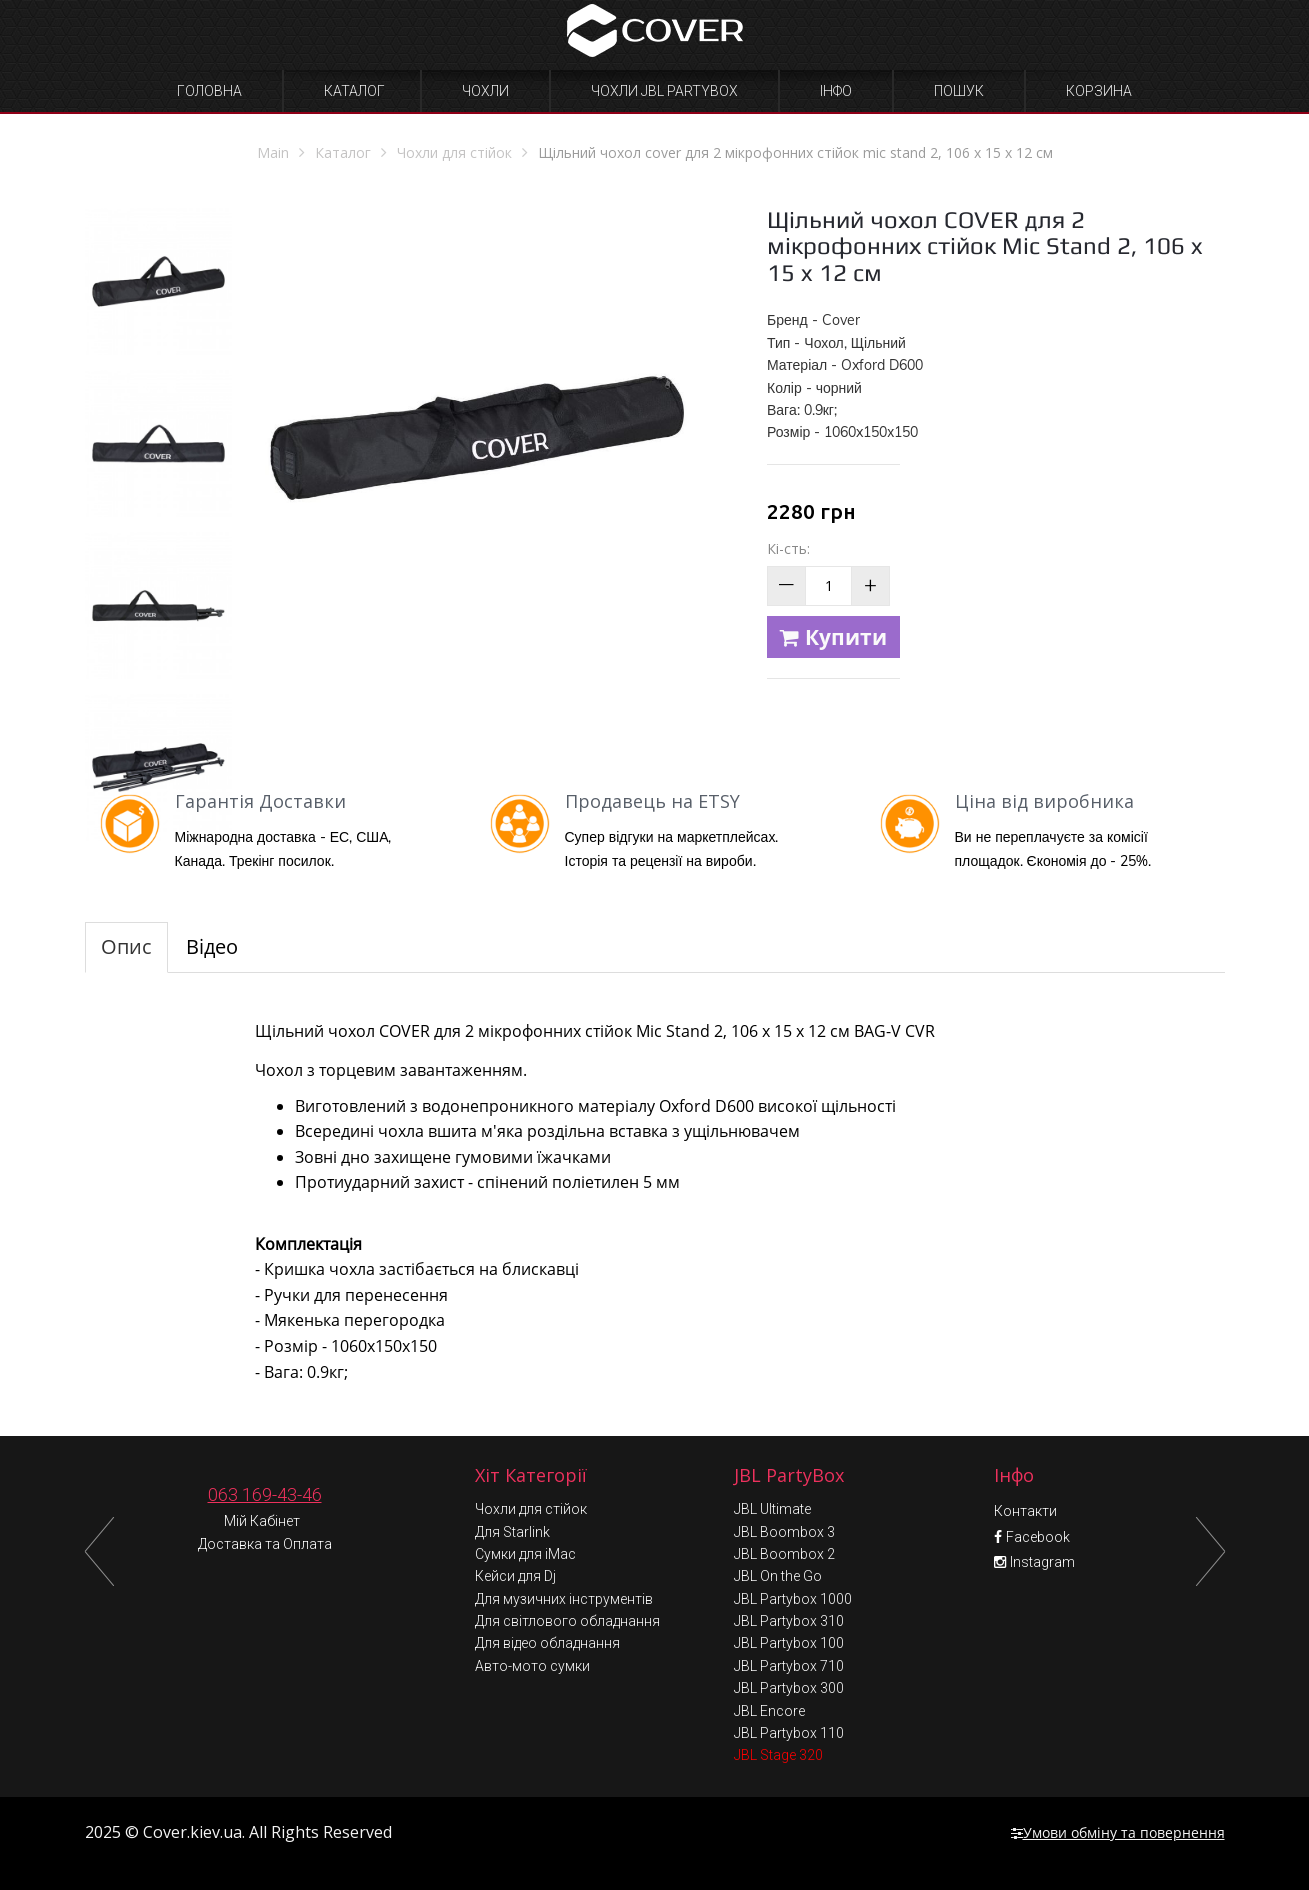 Image resolution: width=1309 pixels, height=1890 pixels. What do you see at coordinates (485, 91) in the screenshot?
I see `Чохли` at bounding box center [485, 91].